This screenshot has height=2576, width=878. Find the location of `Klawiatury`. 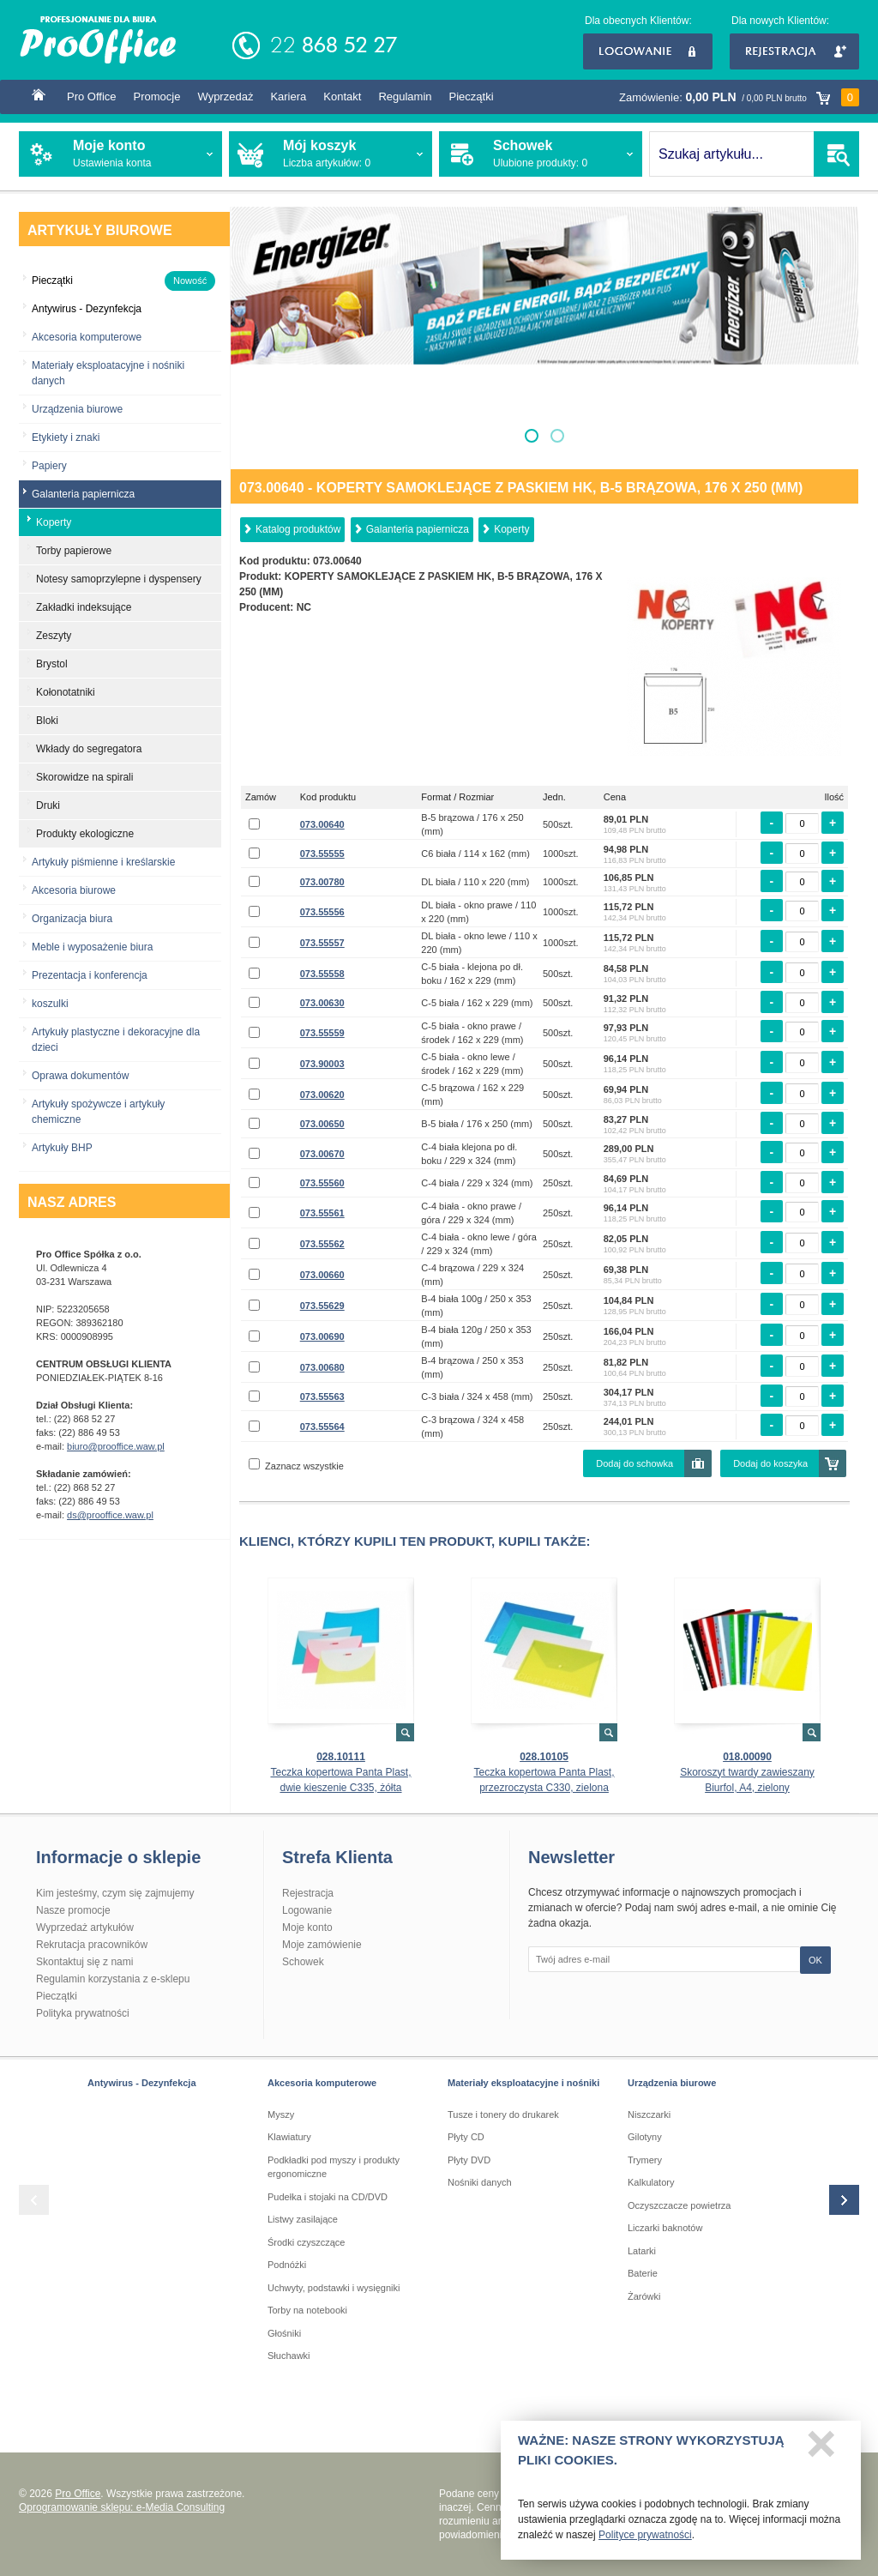

Klawiatury is located at coordinates (289, 2137).